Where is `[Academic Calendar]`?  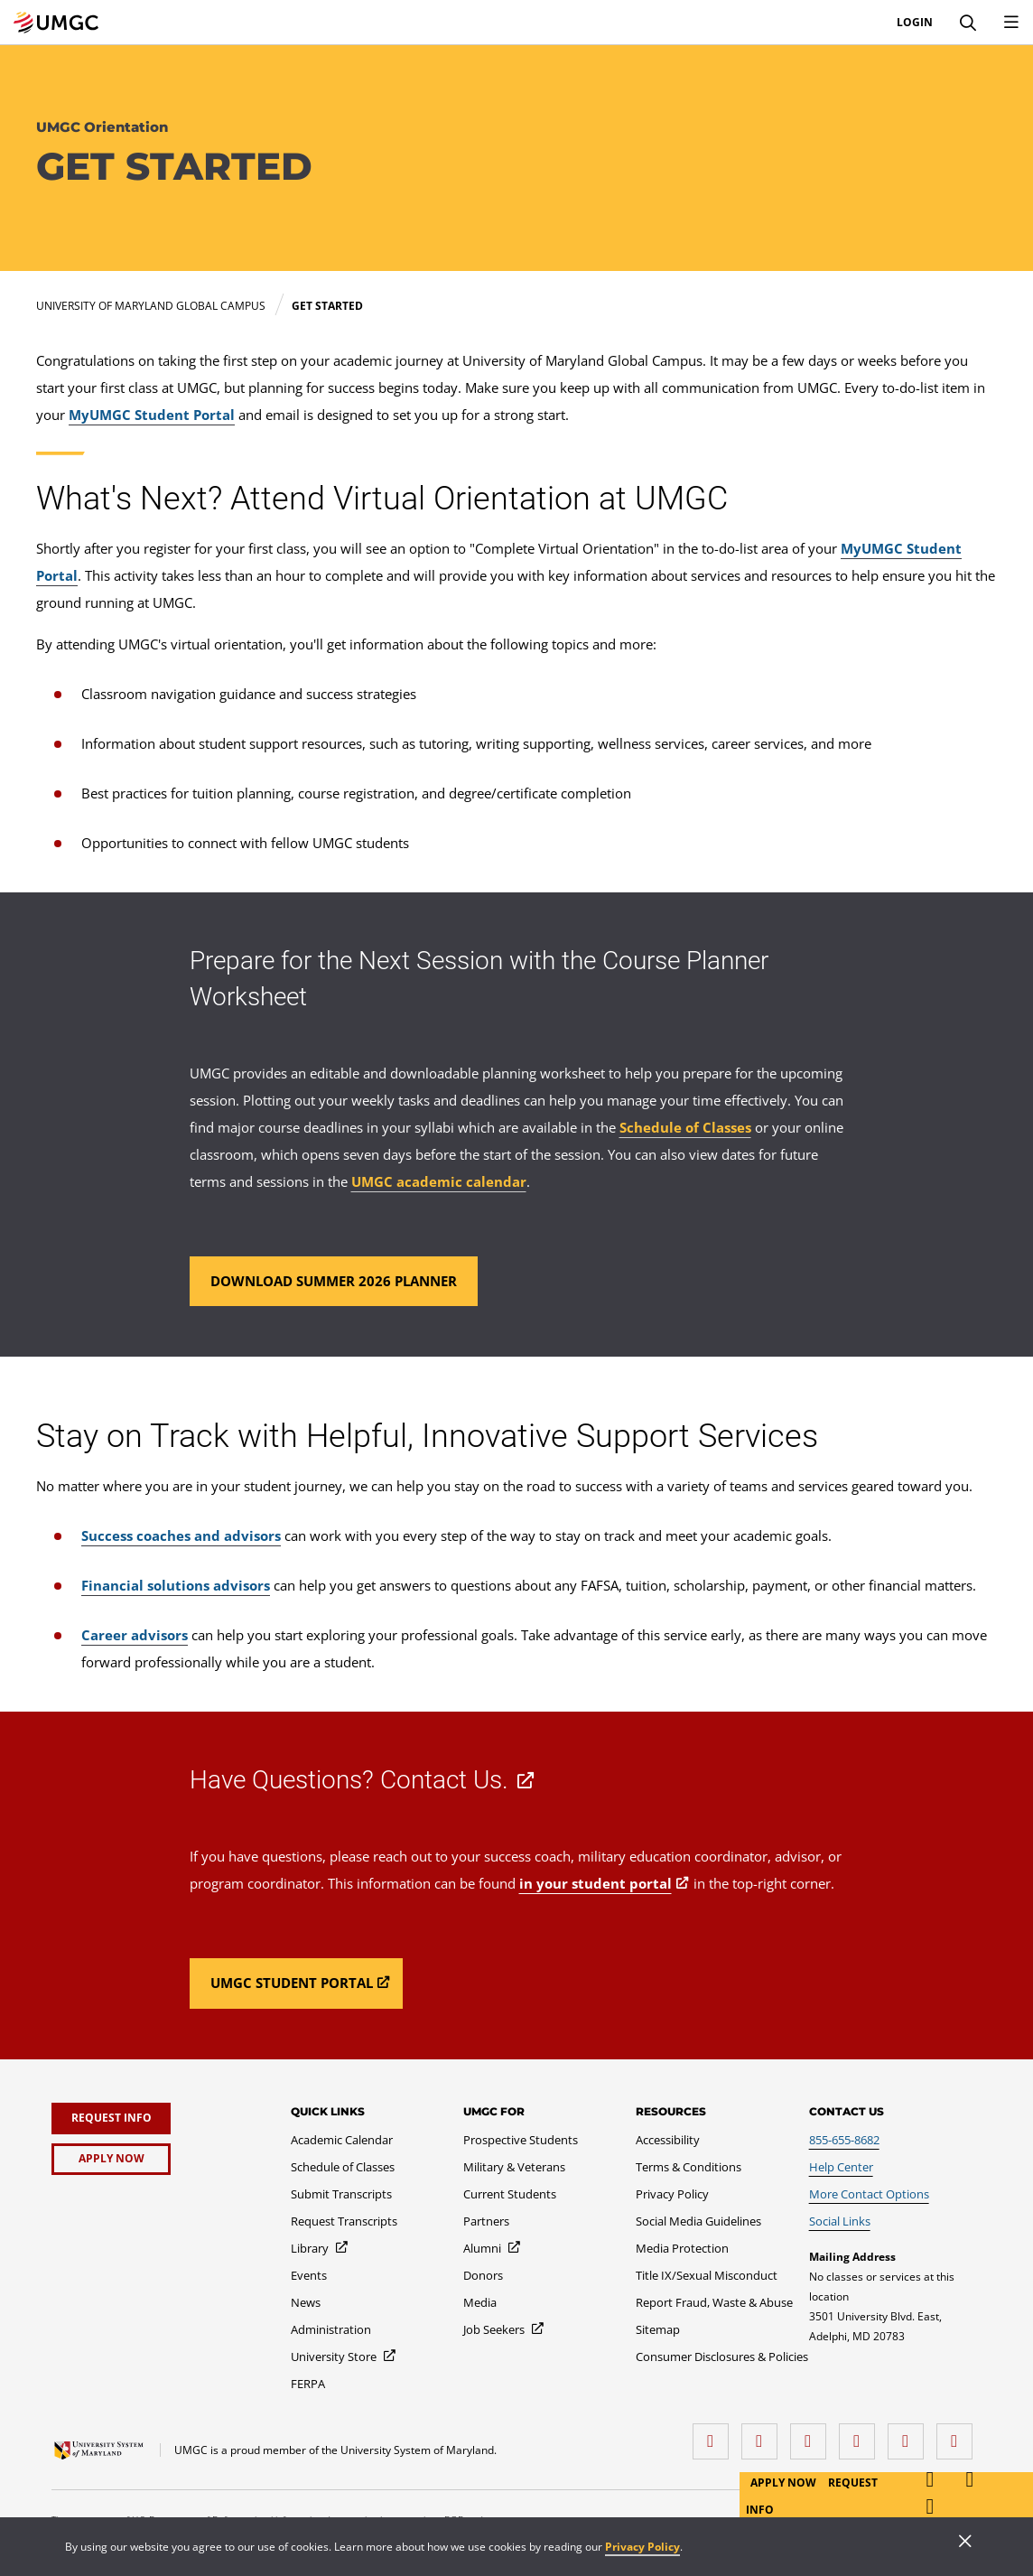
[Academic Calendar] is located at coordinates (342, 2140).